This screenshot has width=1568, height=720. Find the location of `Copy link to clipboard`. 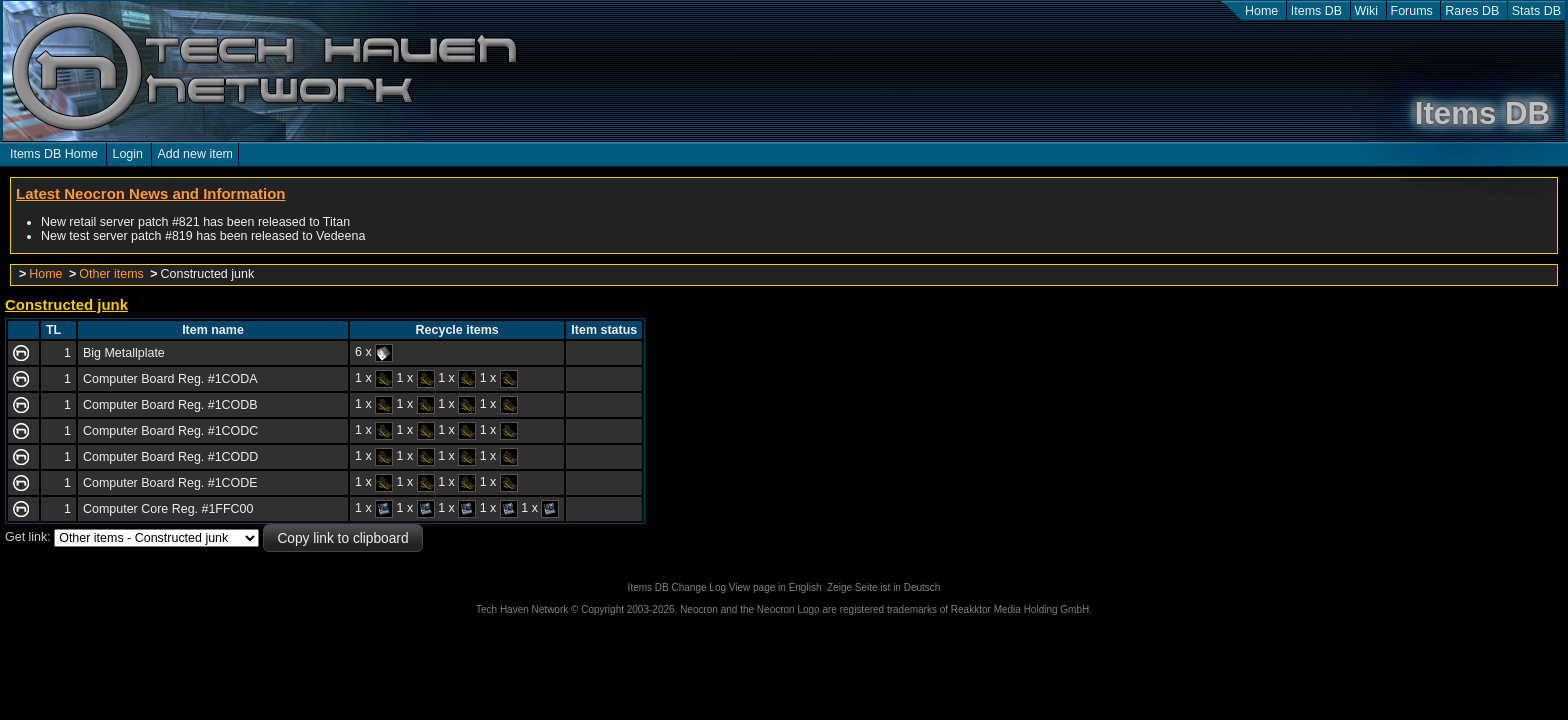

Copy link to clipboard is located at coordinates (342, 538).